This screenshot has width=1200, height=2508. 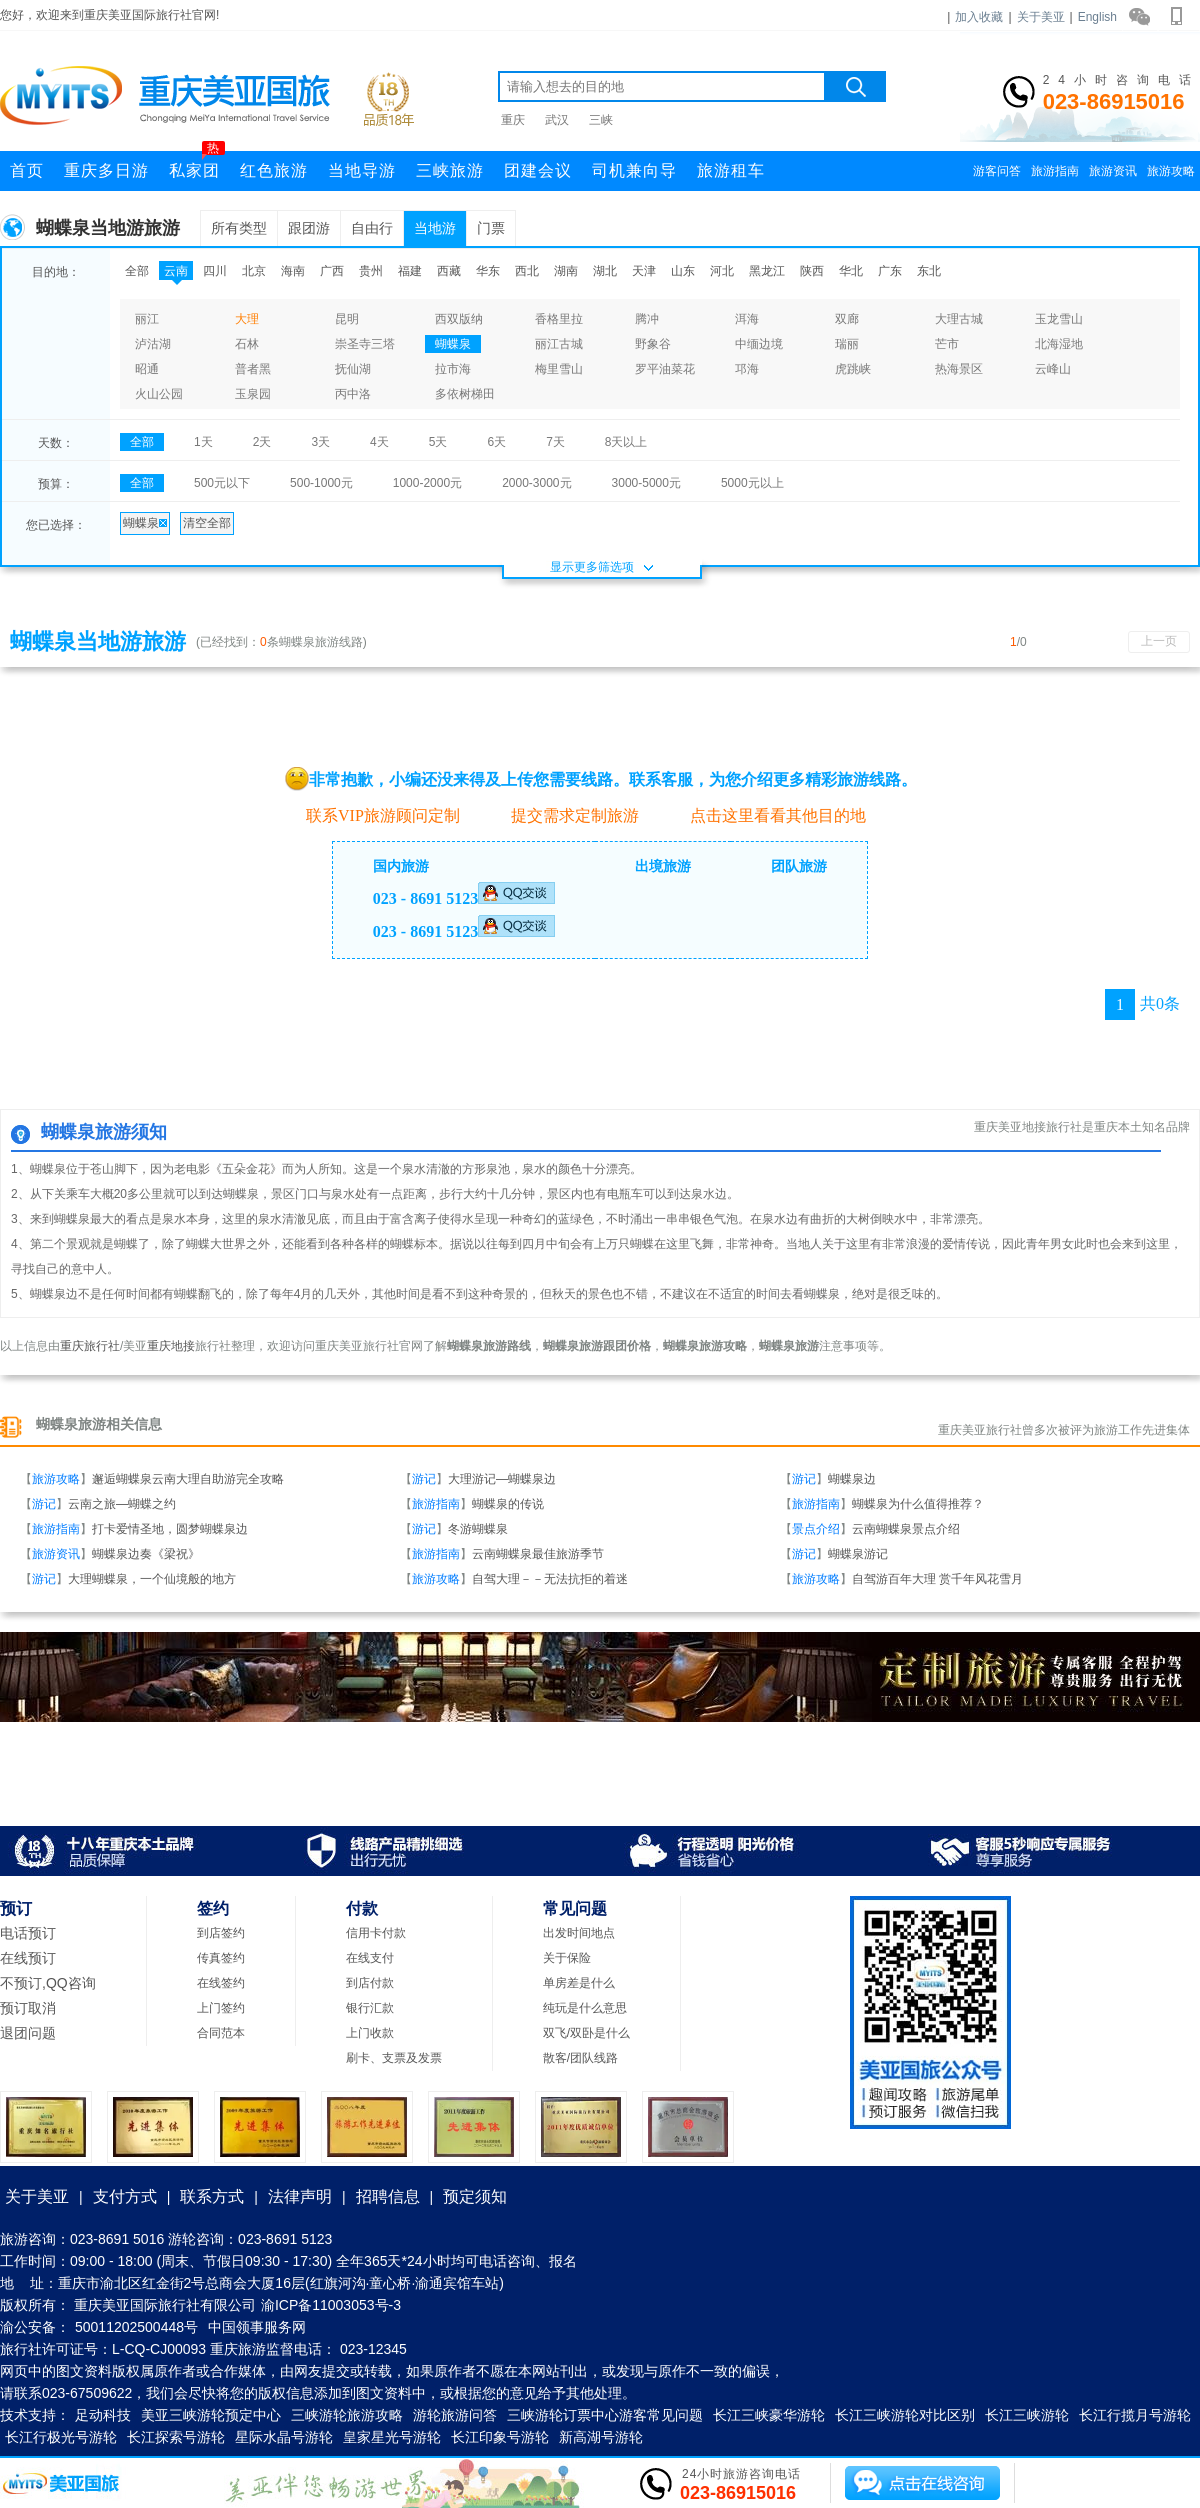 What do you see at coordinates (221, 1958) in the screenshot?
I see `传真签约` at bounding box center [221, 1958].